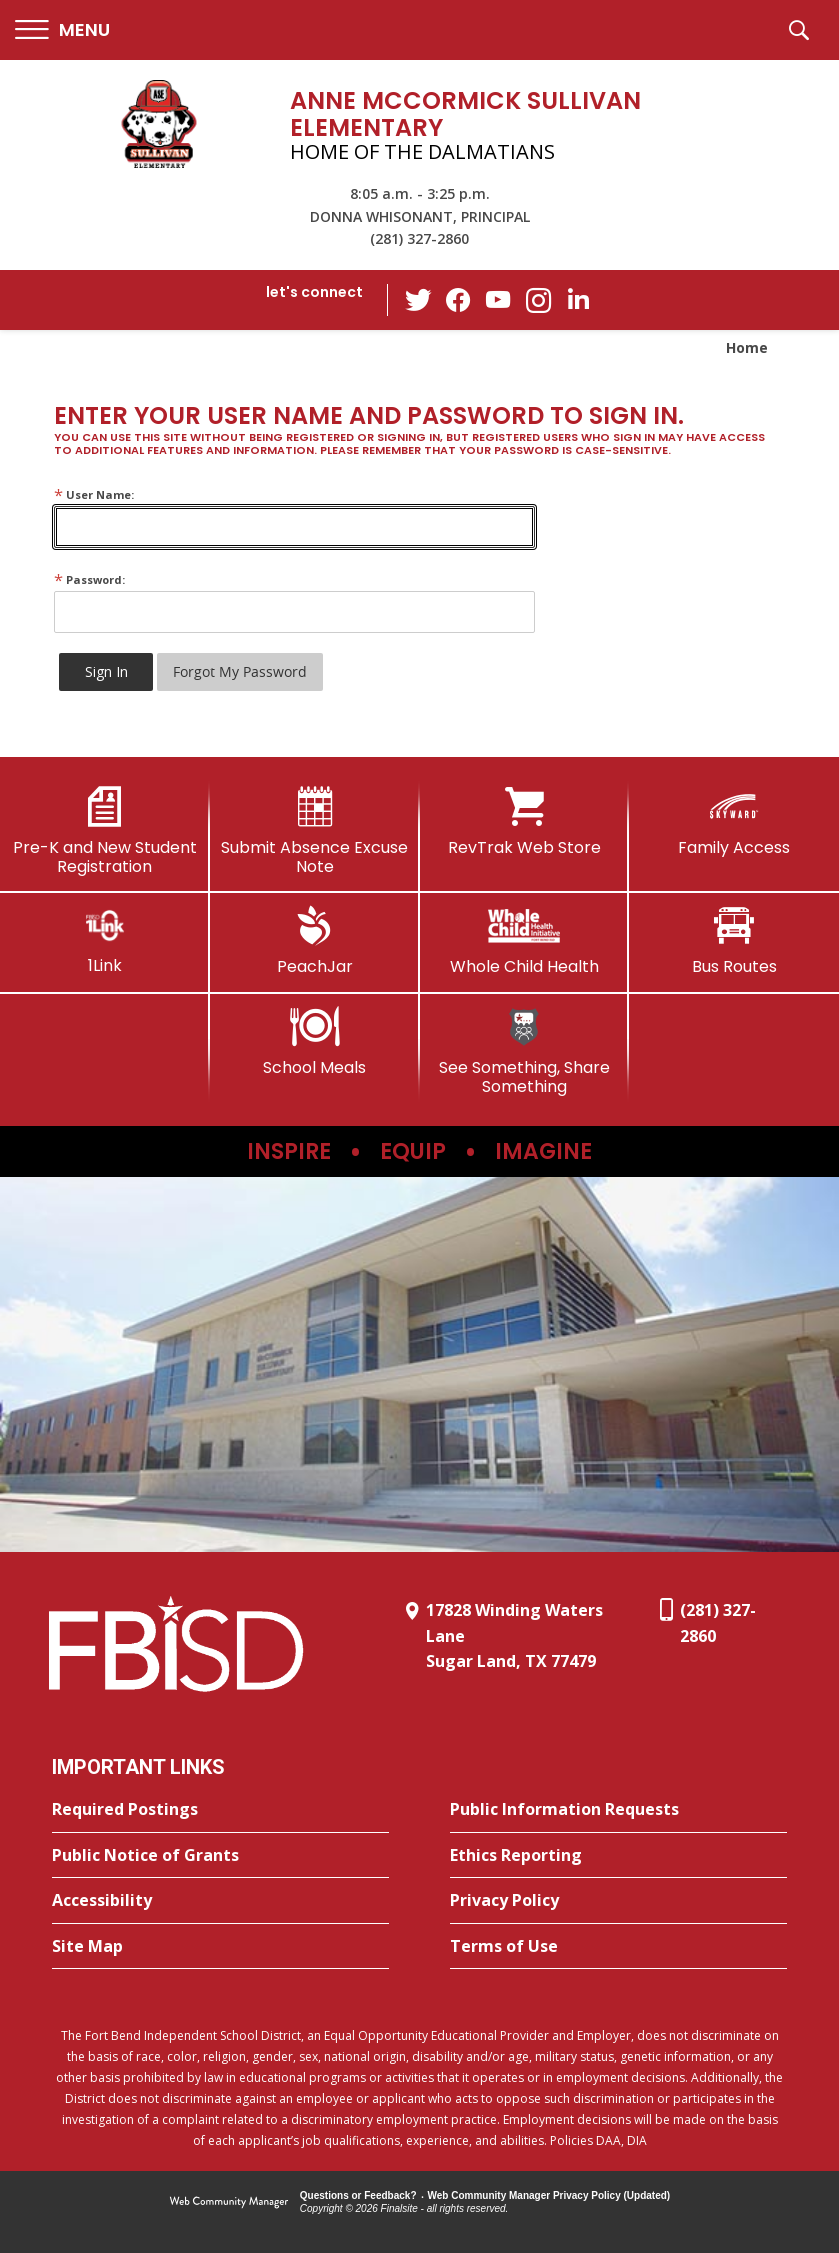 This screenshot has height=2253, width=839. Describe the element at coordinates (525, 941) in the screenshot. I see `[Whole Child Health]` at that location.